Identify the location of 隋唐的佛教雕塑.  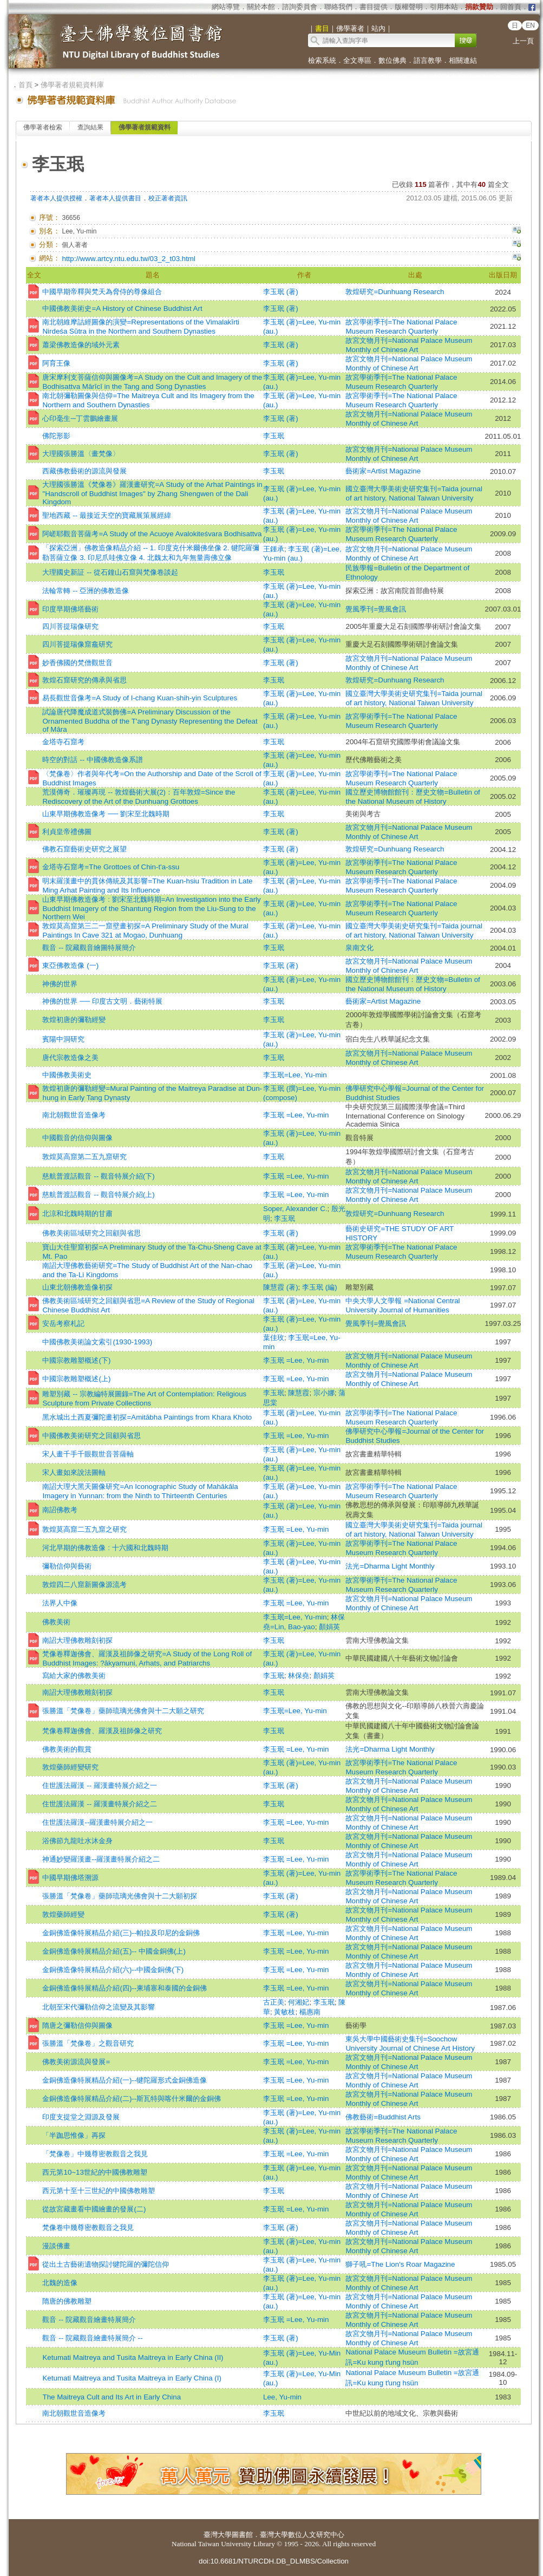
(66, 2301).